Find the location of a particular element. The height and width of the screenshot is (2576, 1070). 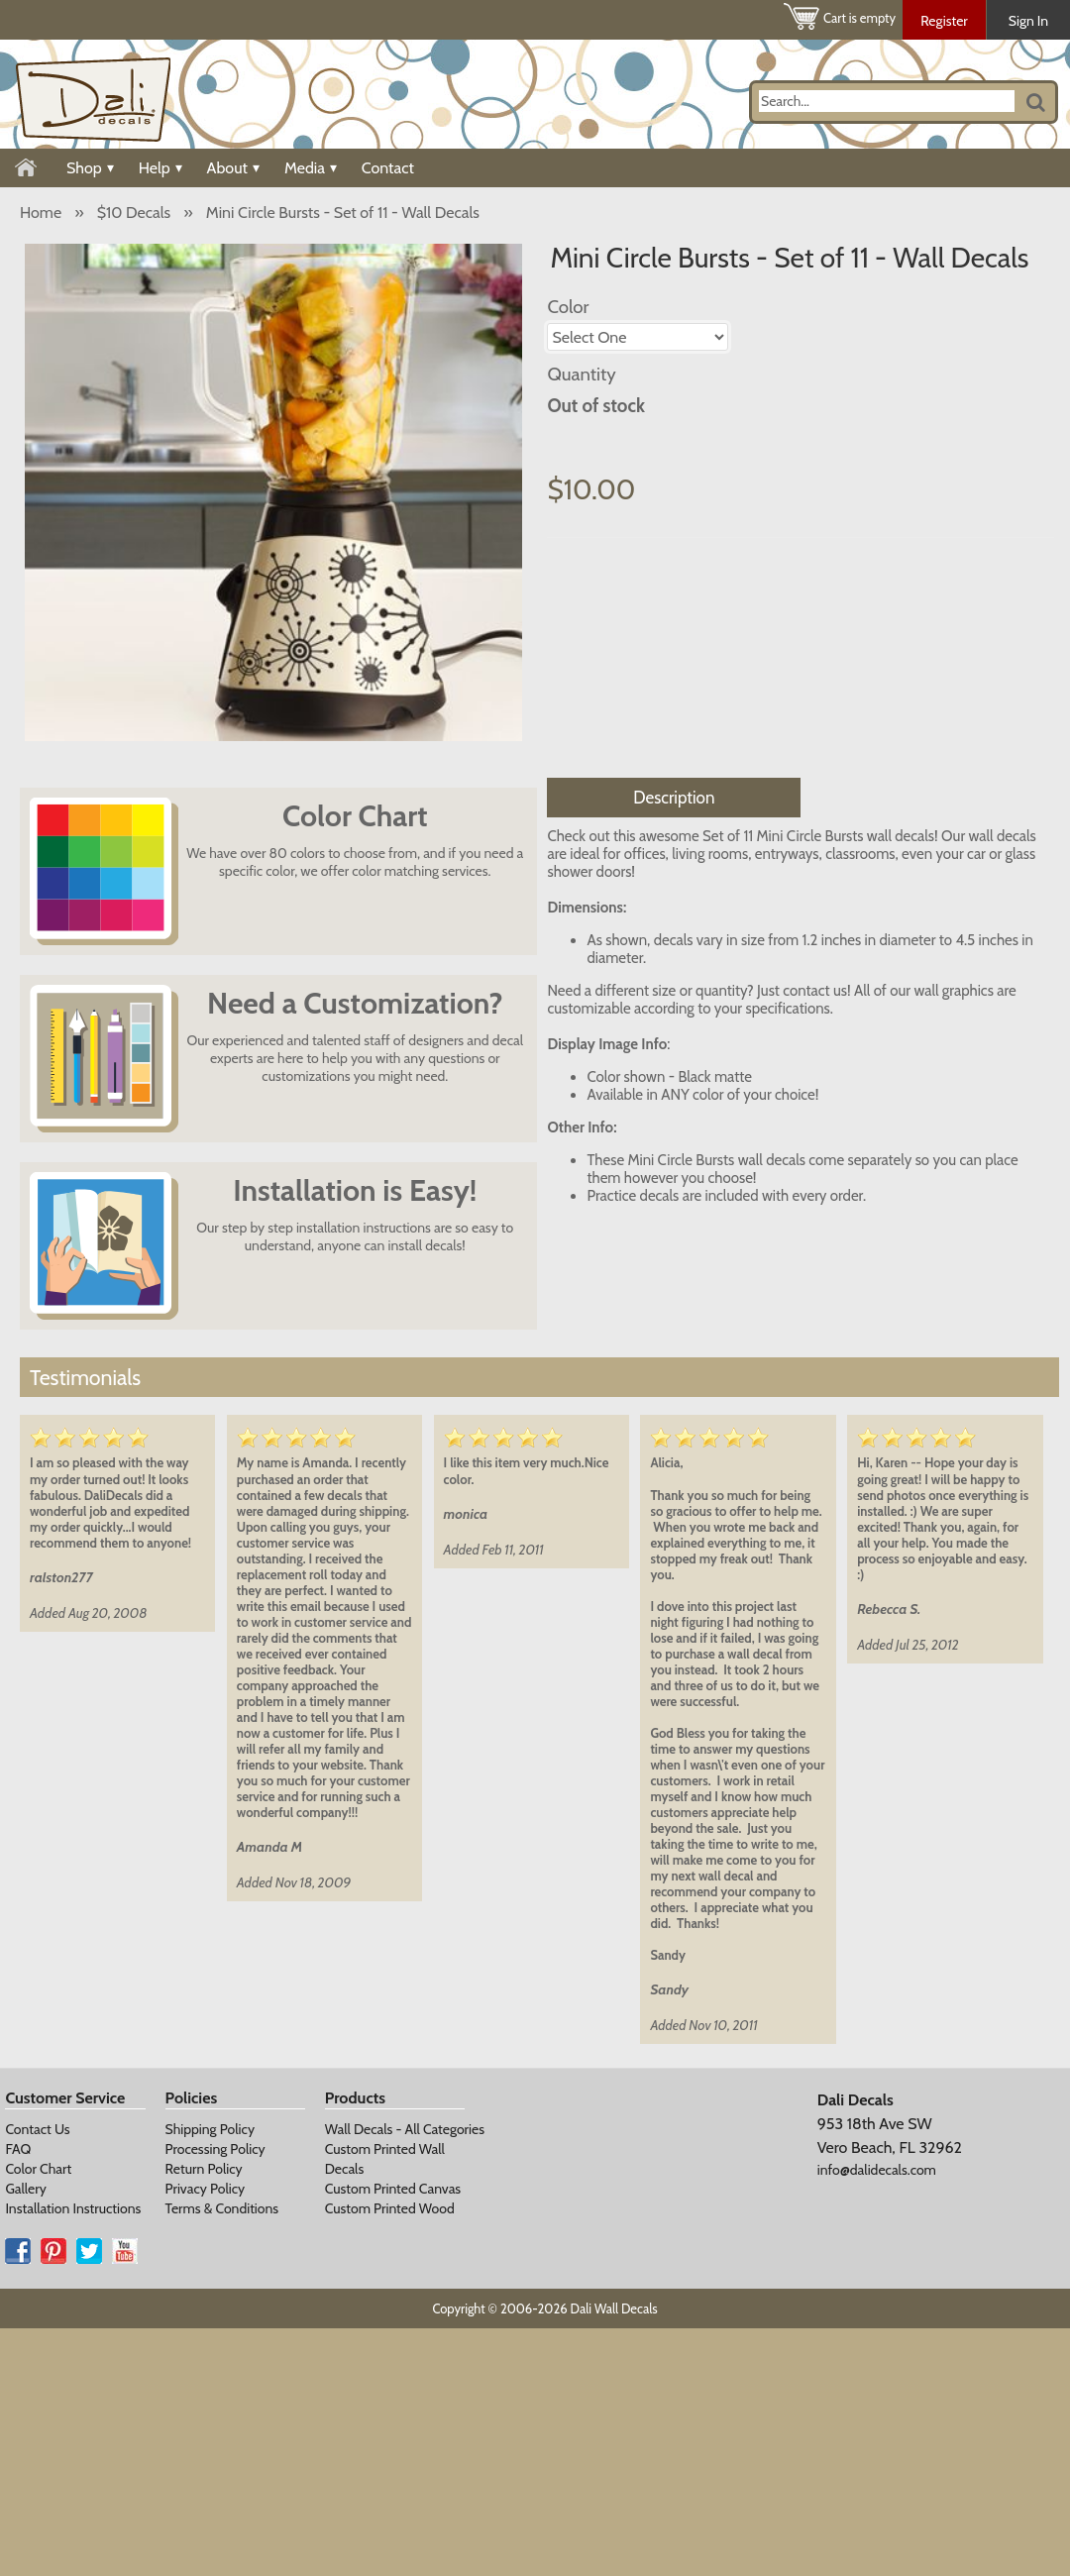

info@dalidecals.com is located at coordinates (876, 2170).